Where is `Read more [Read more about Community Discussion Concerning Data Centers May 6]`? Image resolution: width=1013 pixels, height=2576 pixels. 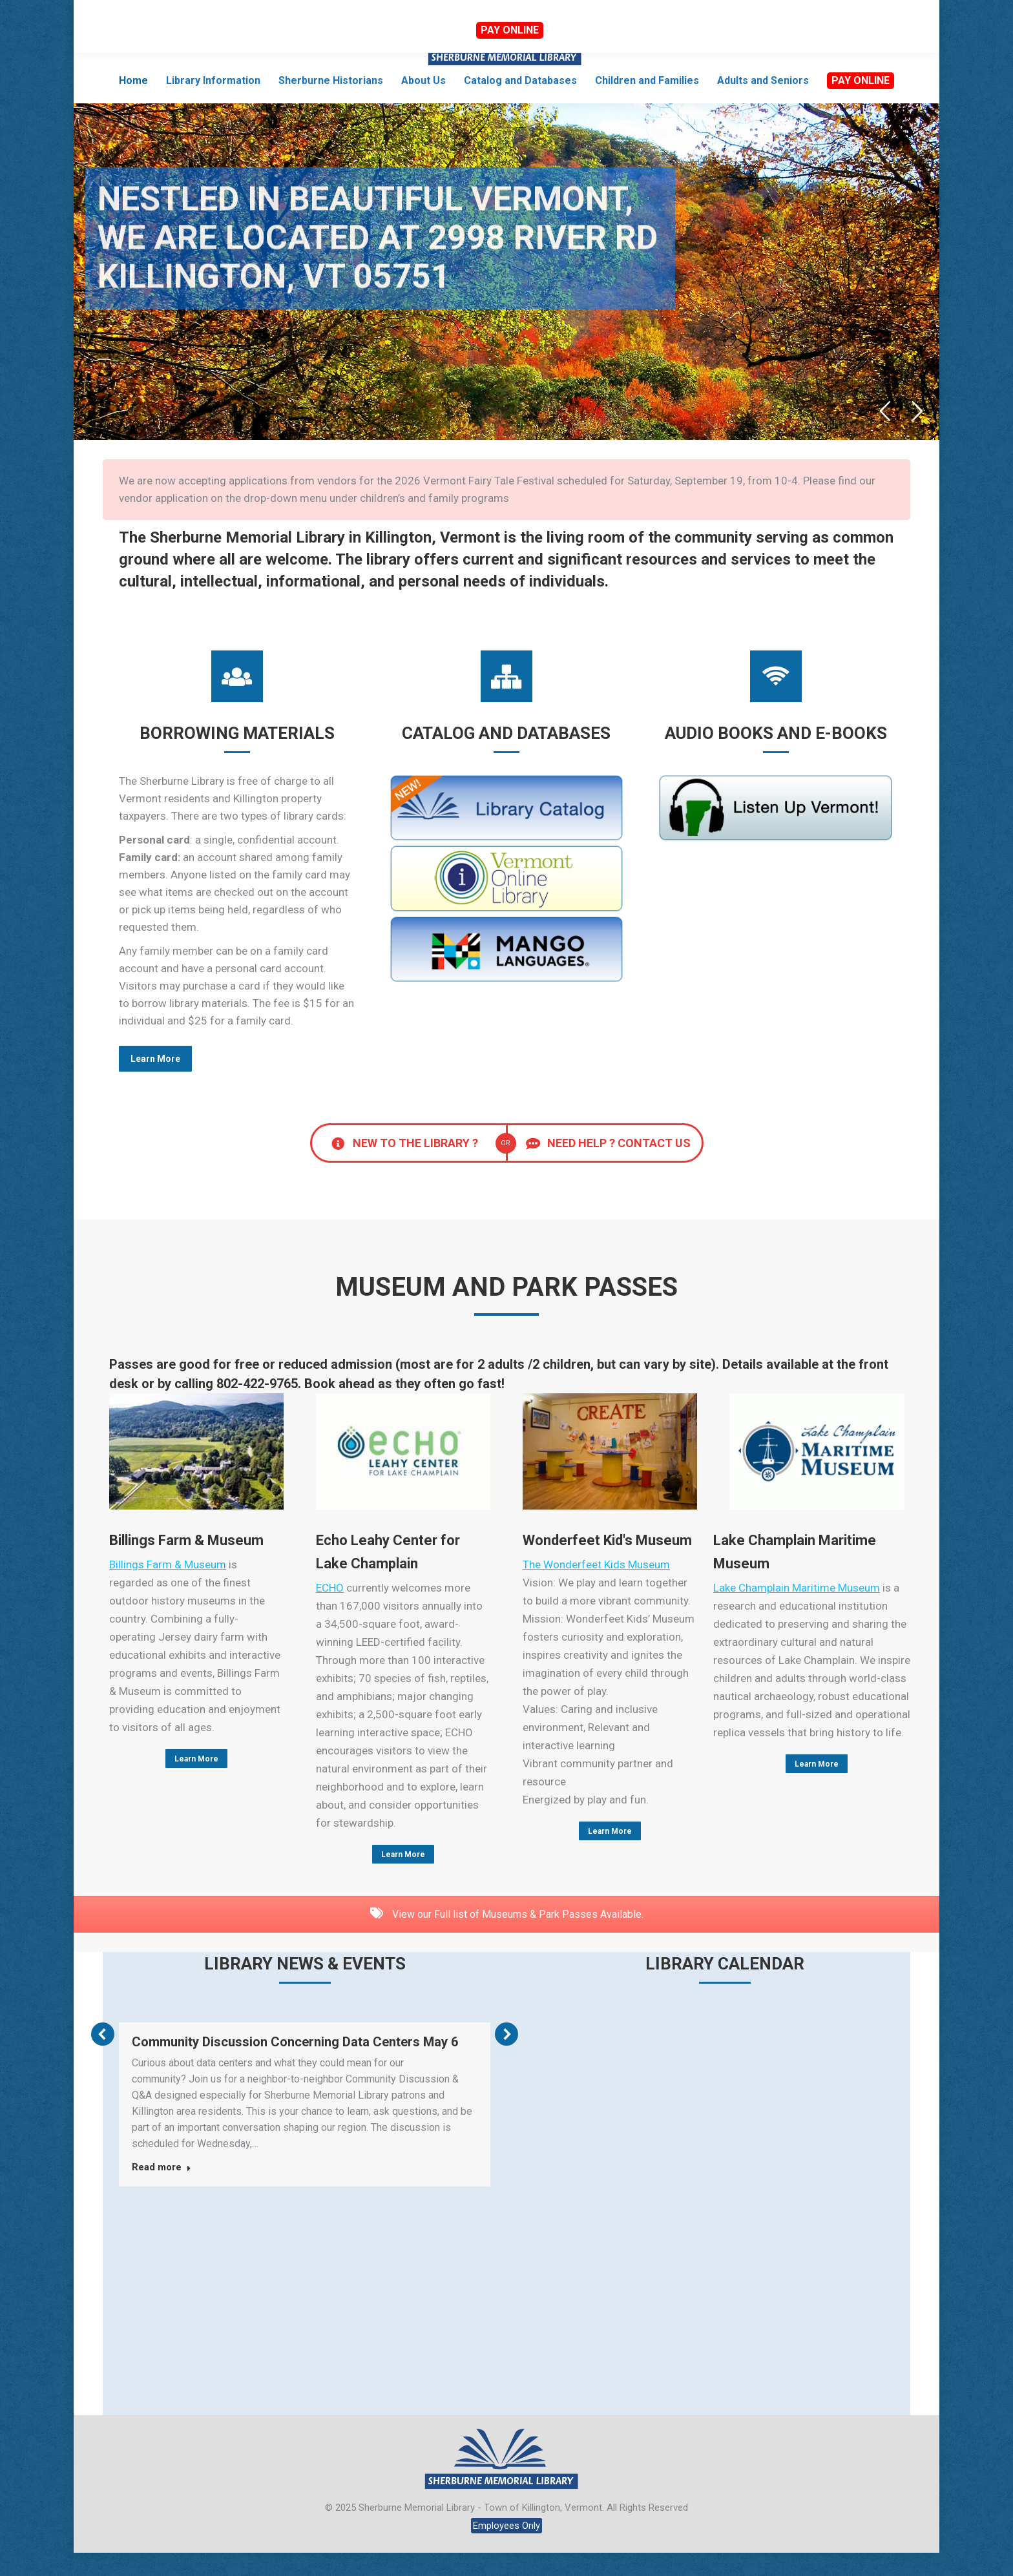
Read more [Read more about Community Discussion Concerning Data Centers May 6] is located at coordinates (161, 2190).